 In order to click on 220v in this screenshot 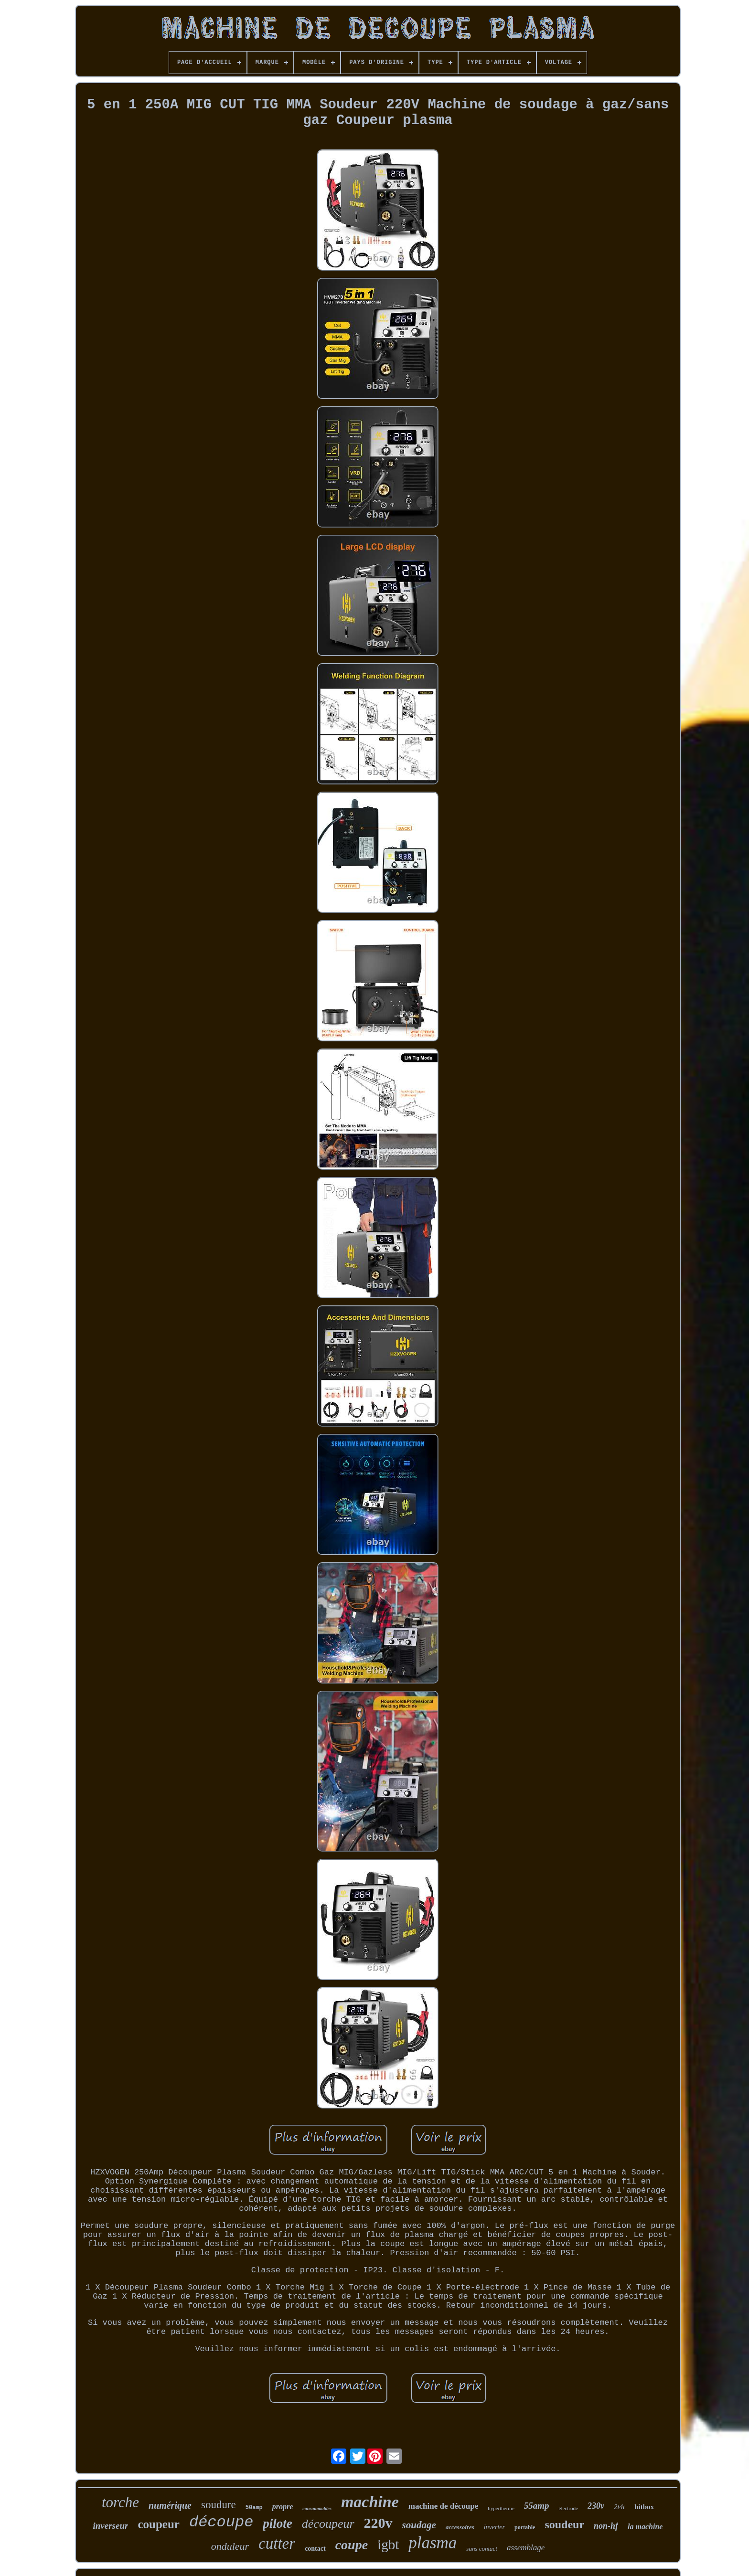, I will do `click(378, 2523)`.